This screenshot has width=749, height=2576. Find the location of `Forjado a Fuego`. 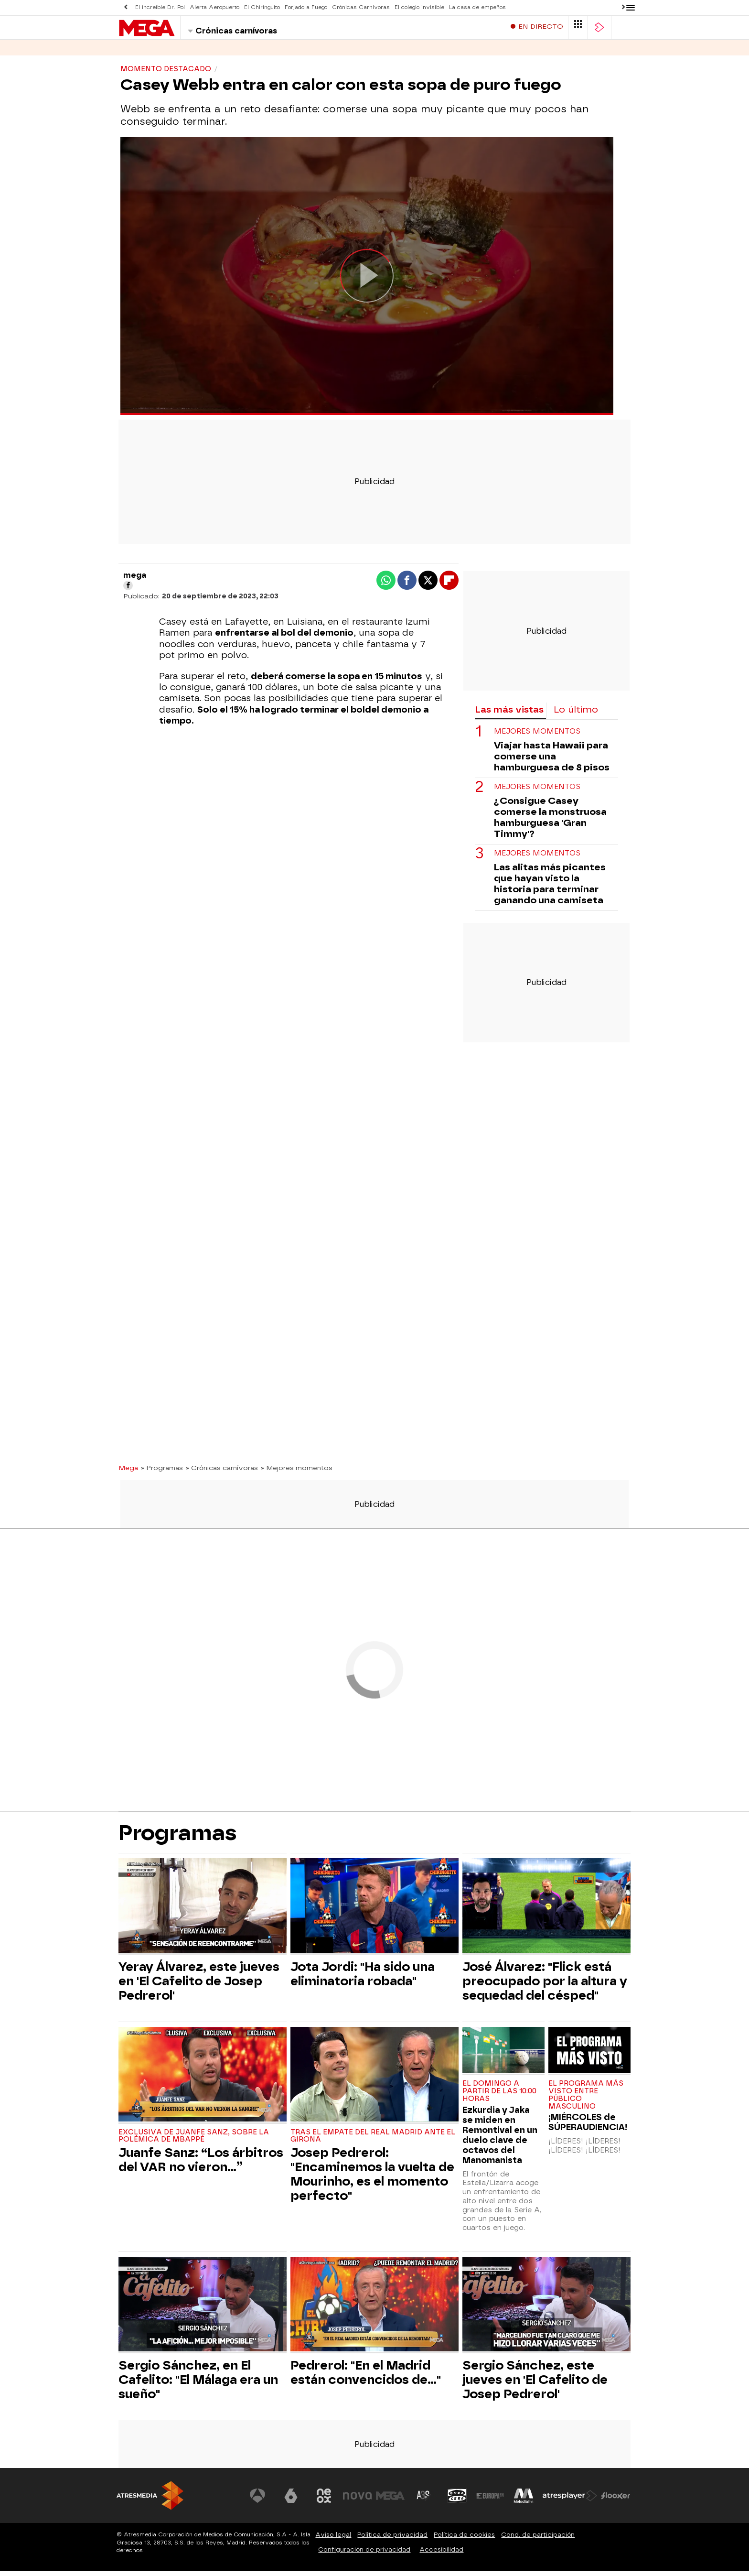

Forjado a Fuego is located at coordinates (306, 7).